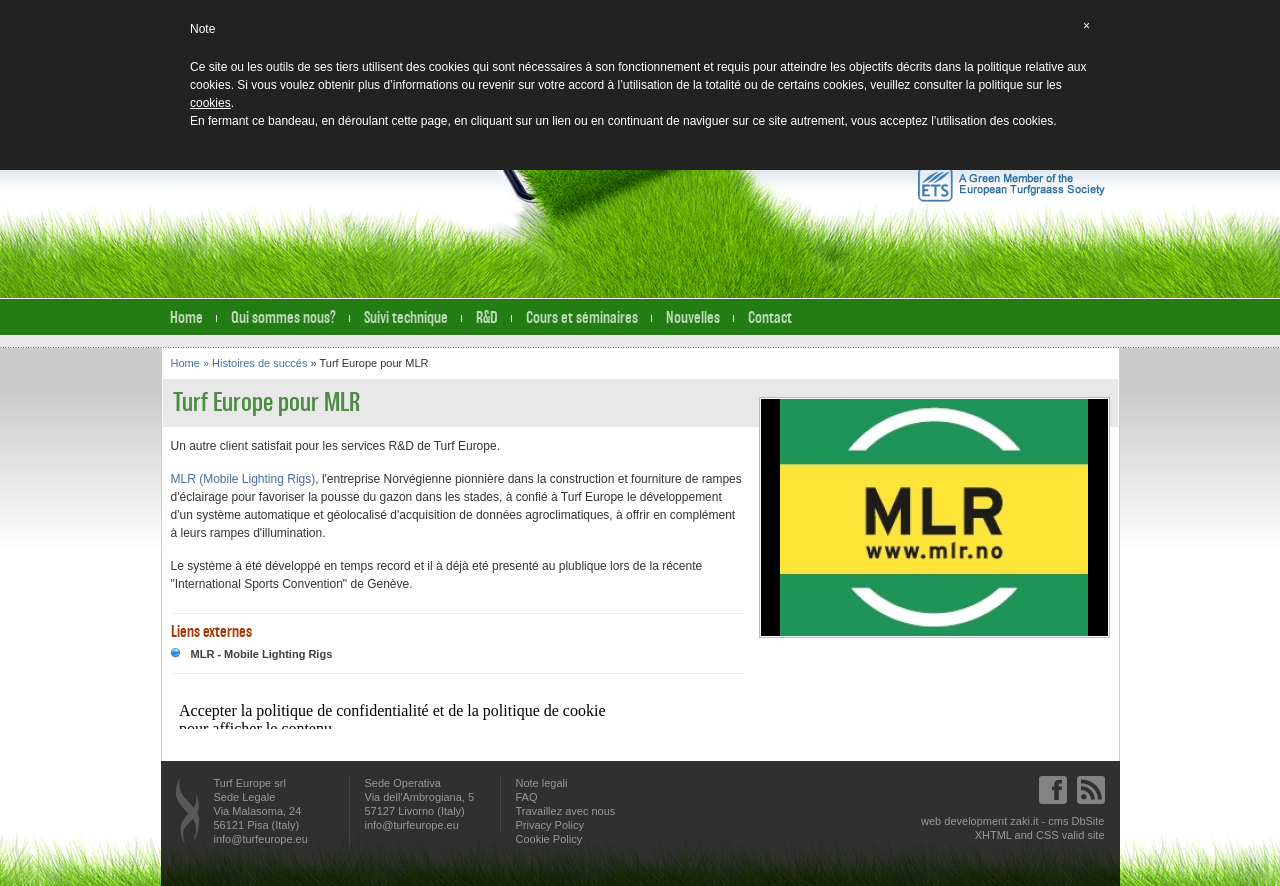 The image size is (1280, 886). I want to click on » Histoires de succés, so click(257, 363).